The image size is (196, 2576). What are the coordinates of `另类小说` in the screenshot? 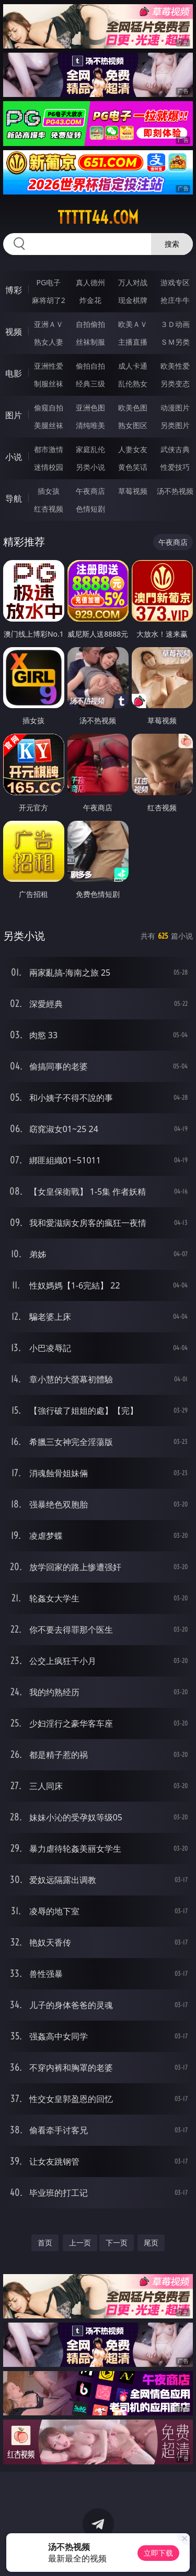 It's located at (90, 467).